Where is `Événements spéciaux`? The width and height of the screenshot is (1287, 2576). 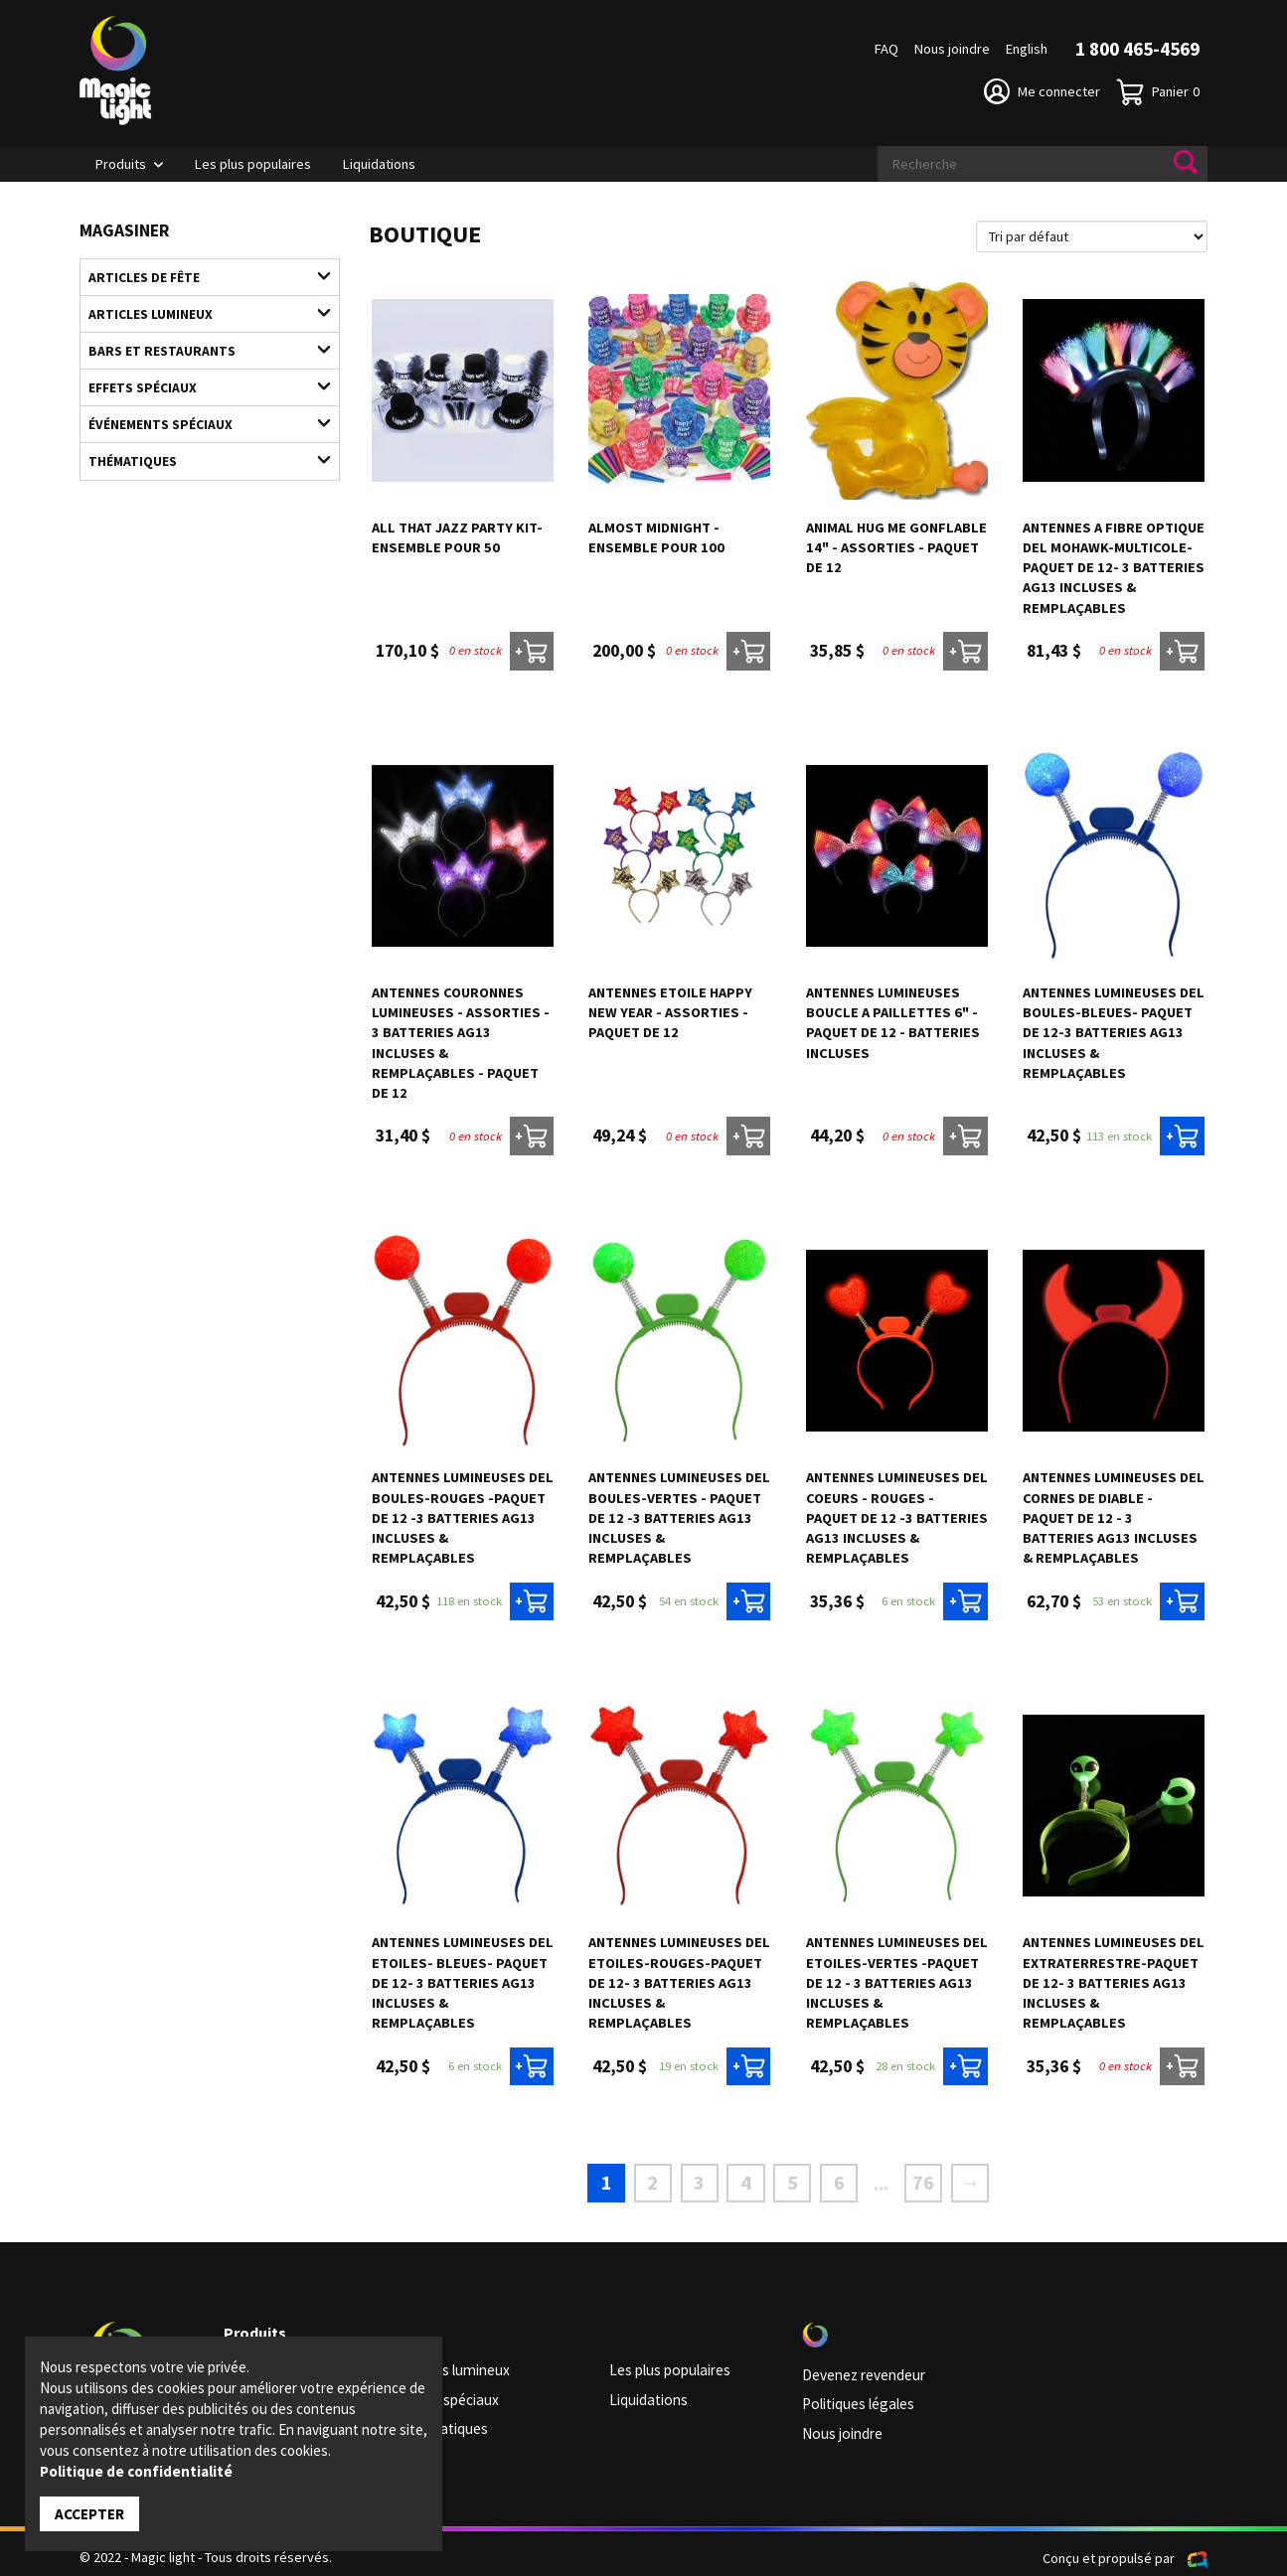
Événements spéciaux is located at coordinates (199, 413).